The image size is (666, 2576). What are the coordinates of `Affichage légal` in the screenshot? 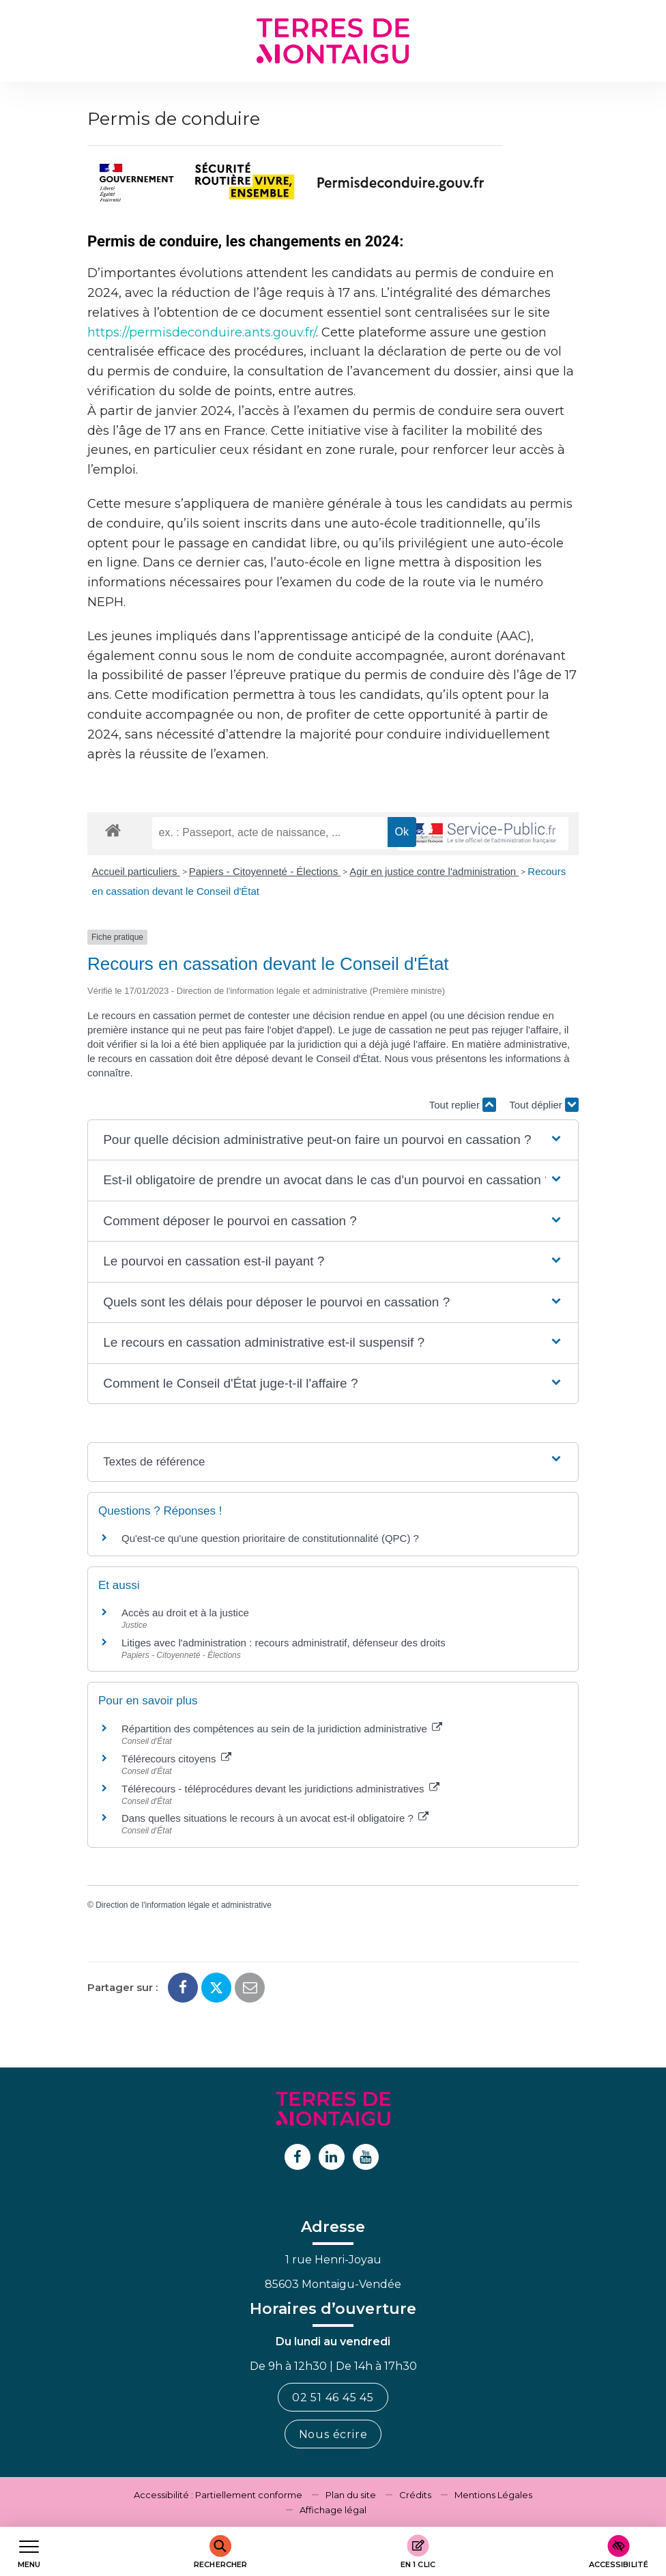 It's located at (333, 2509).